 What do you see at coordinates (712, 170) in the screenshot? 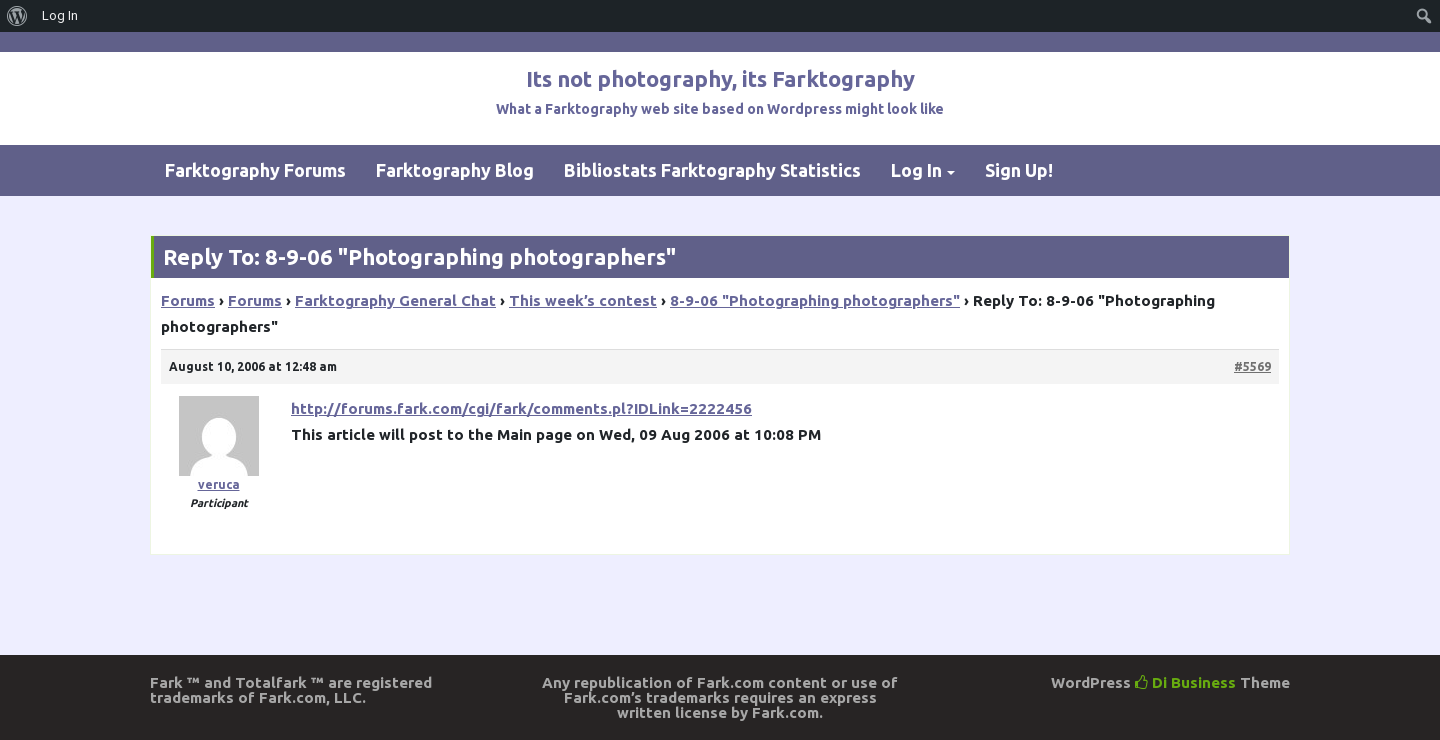
I see `Bibliostats Farktography Statistics` at bounding box center [712, 170].